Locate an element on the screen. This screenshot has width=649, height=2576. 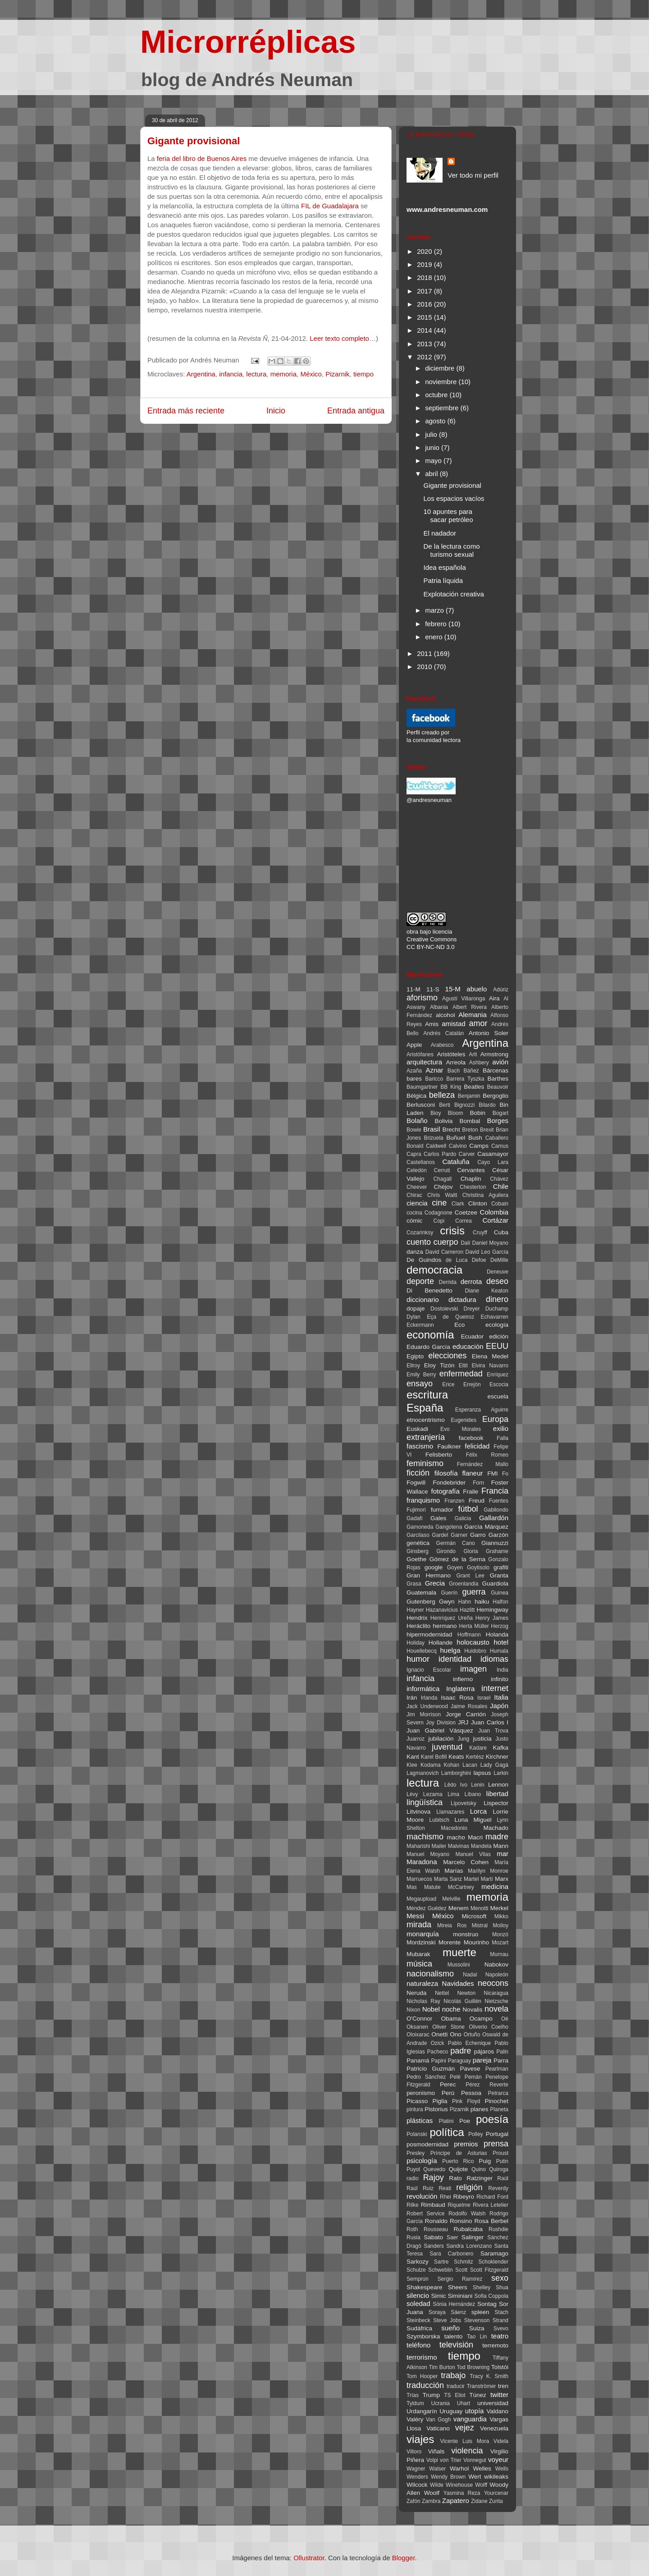
2013 is located at coordinates (425, 344).